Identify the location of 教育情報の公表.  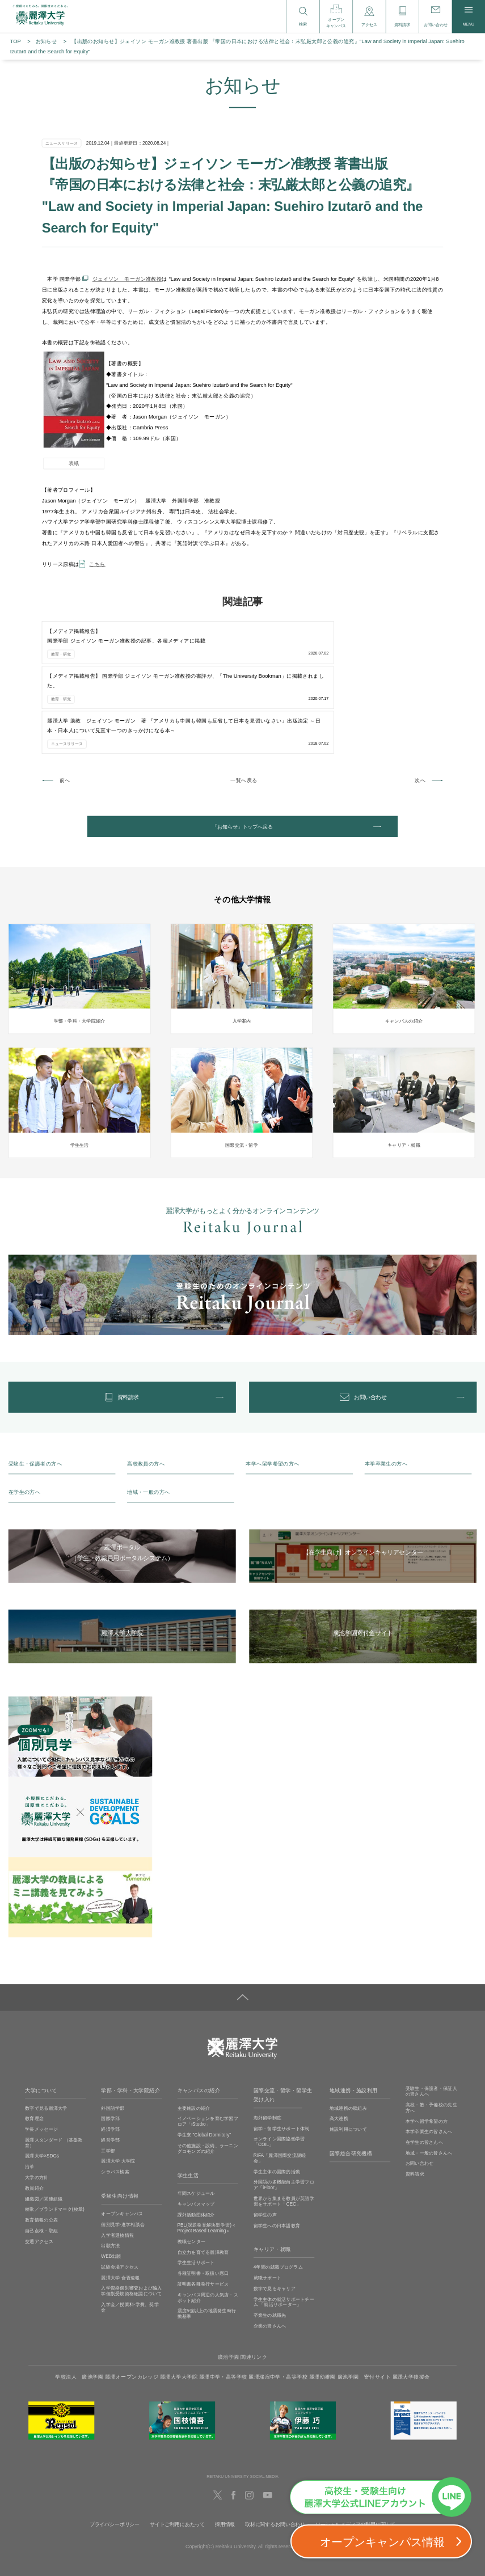
(41, 2144).